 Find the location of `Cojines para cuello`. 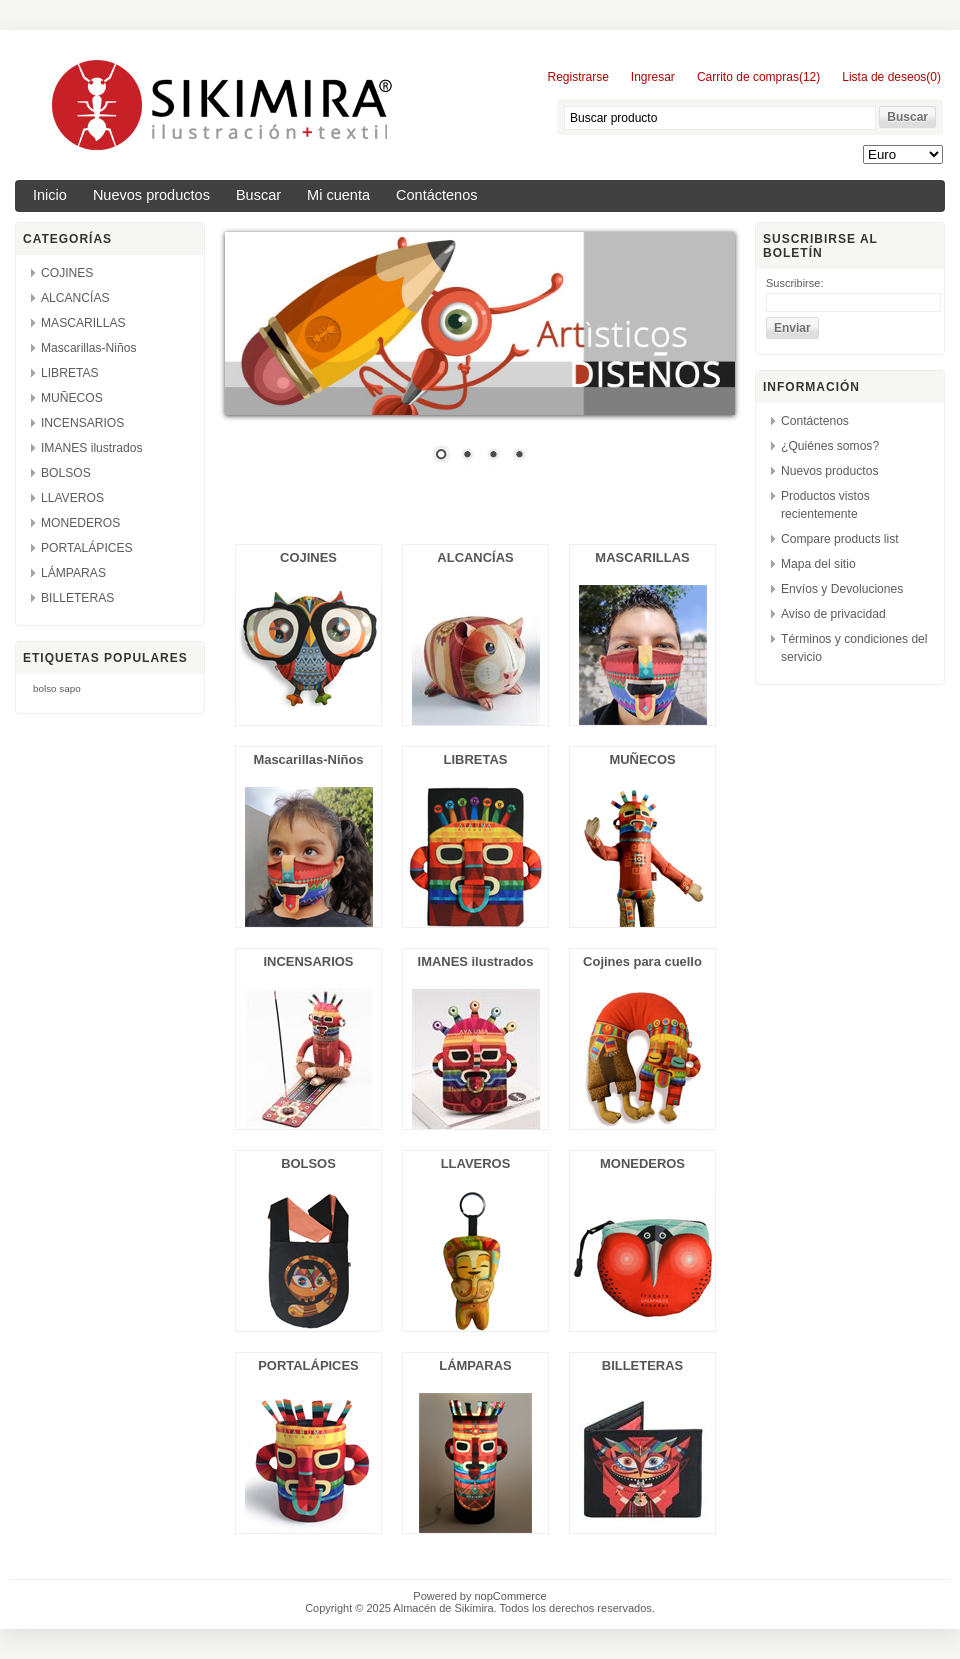

Cojines para cuello is located at coordinates (642, 961).